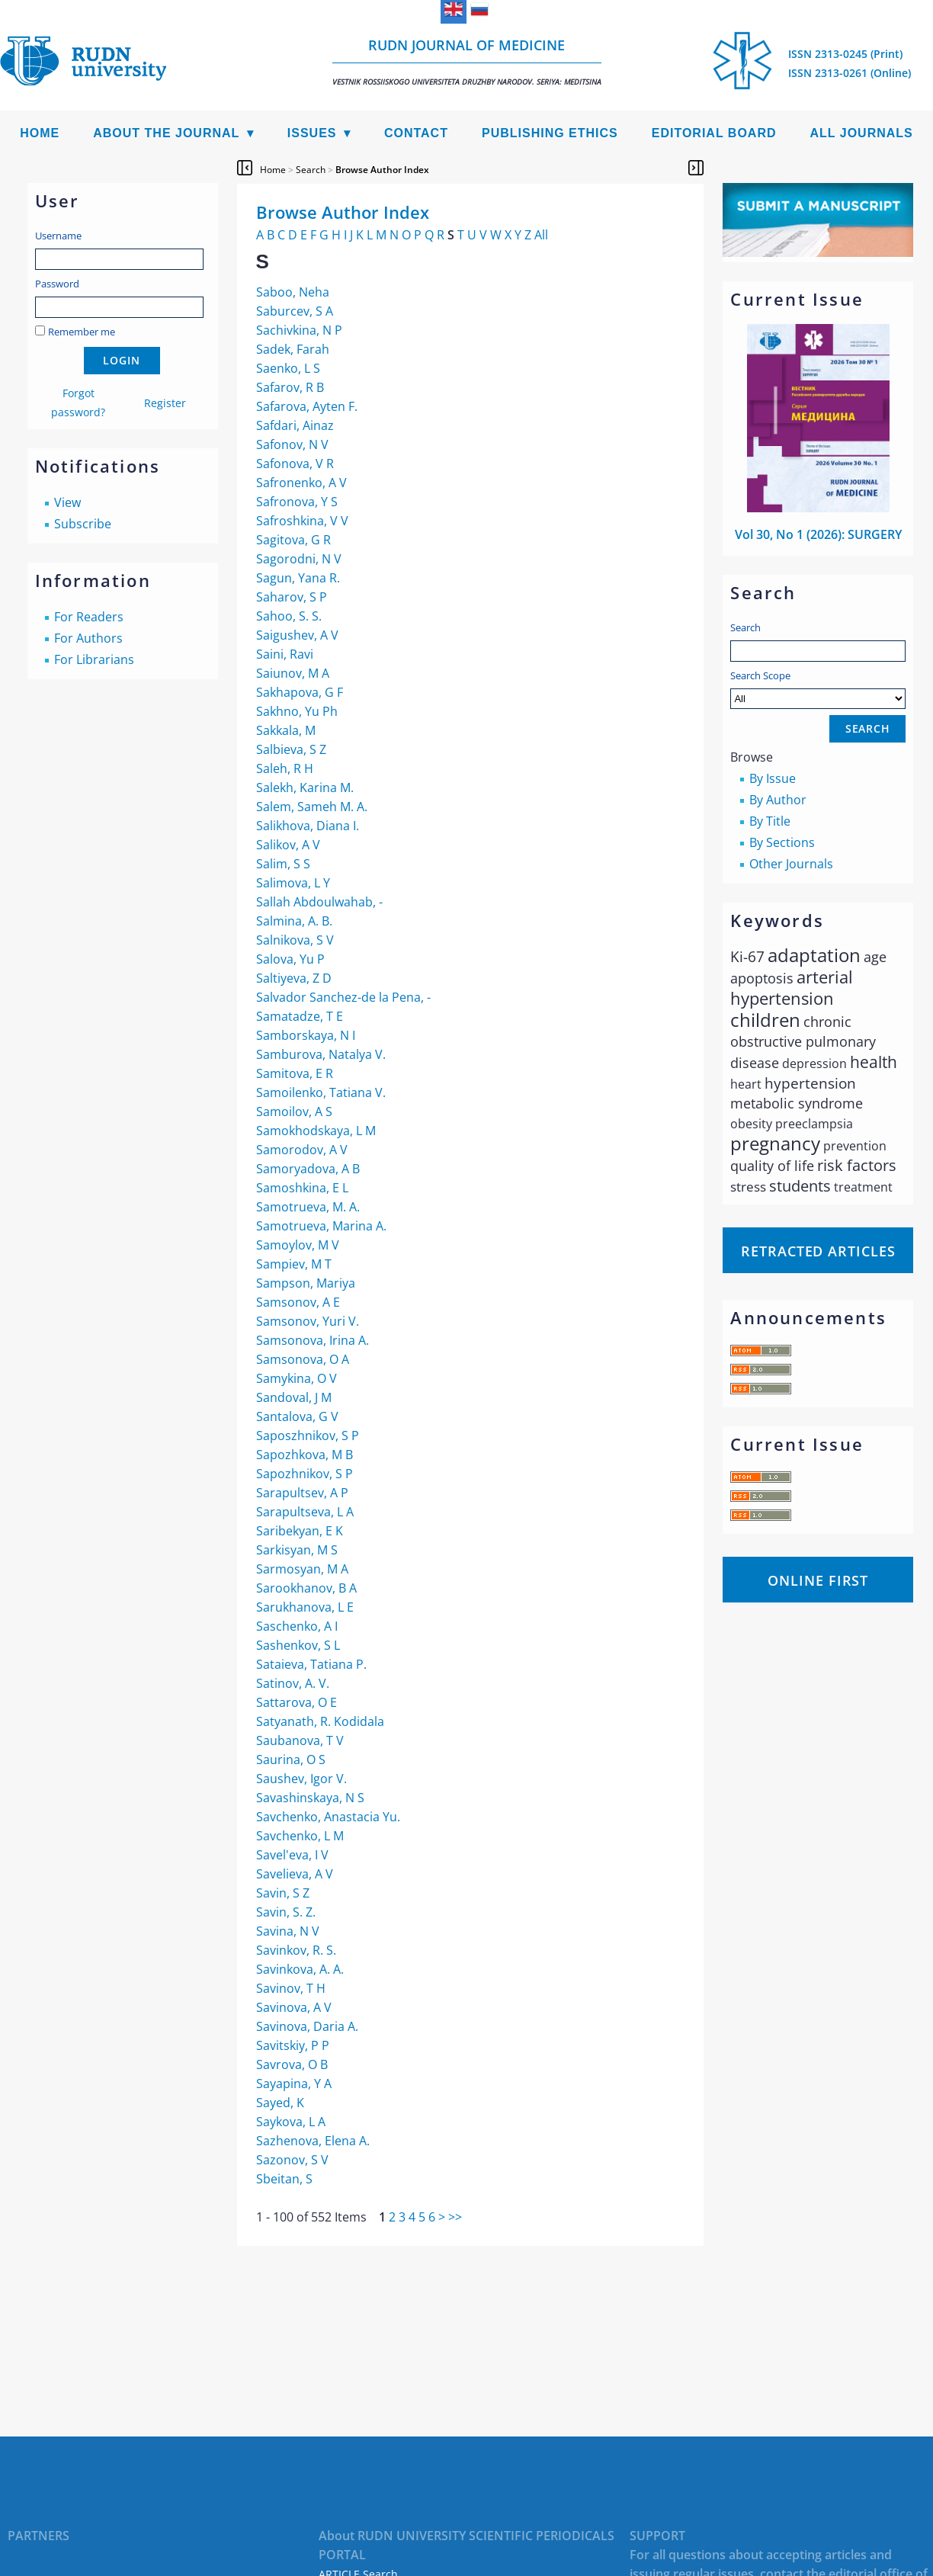 The height and width of the screenshot is (2576, 933). What do you see at coordinates (293, 882) in the screenshot?
I see `Salimova, L Y` at bounding box center [293, 882].